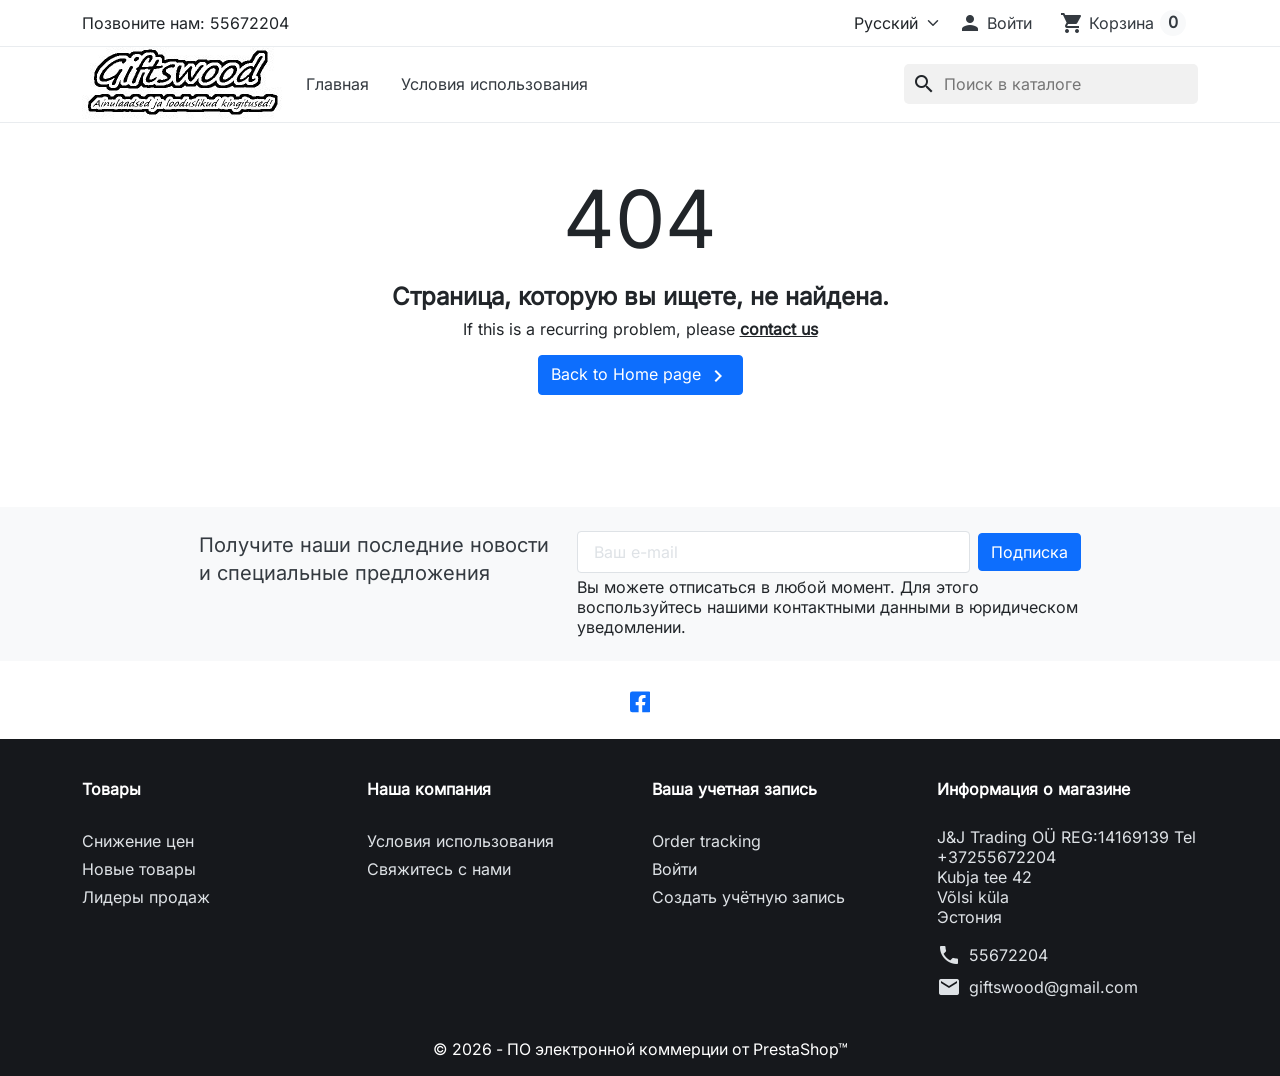 The image size is (1280, 1076). I want to click on Order tracking, so click(706, 841).